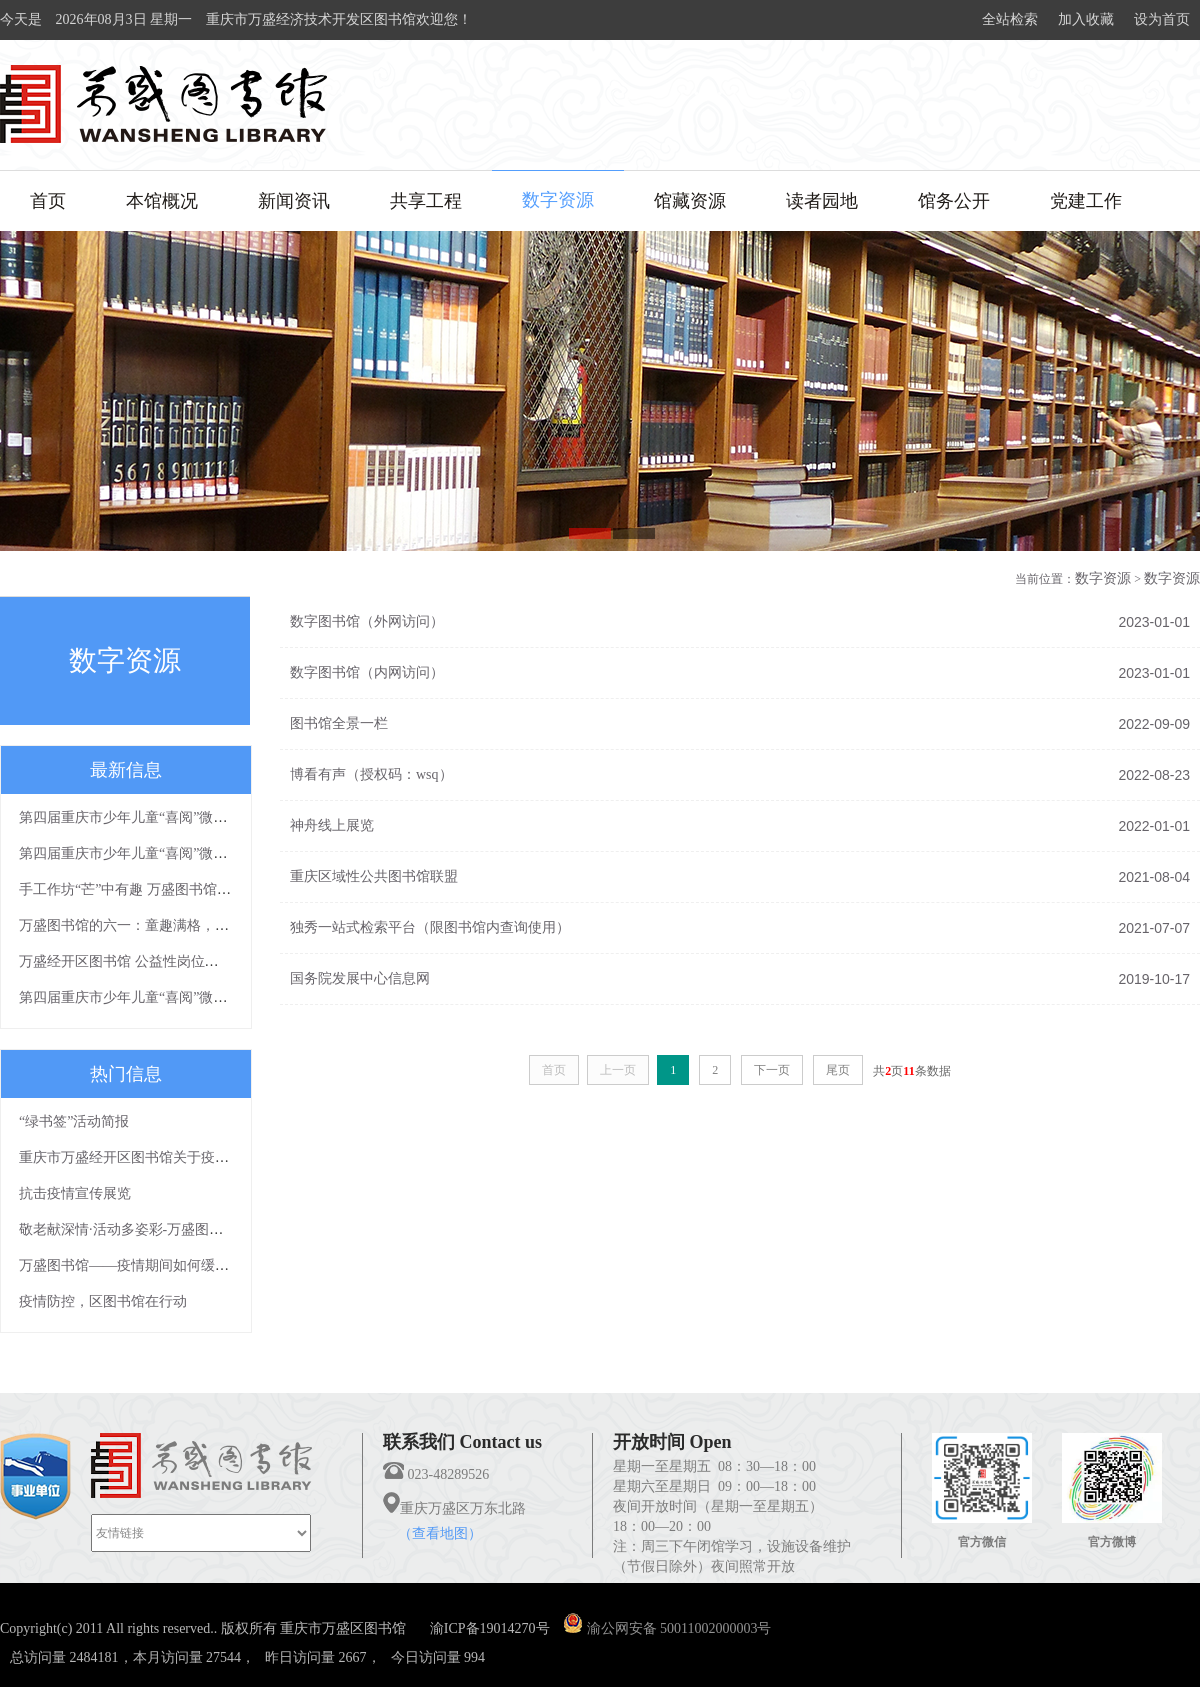 This screenshot has width=1200, height=1687. What do you see at coordinates (152, 925) in the screenshot?
I see `万盛图书馆的六一：童趣满格，欢乐满分！` at bounding box center [152, 925].